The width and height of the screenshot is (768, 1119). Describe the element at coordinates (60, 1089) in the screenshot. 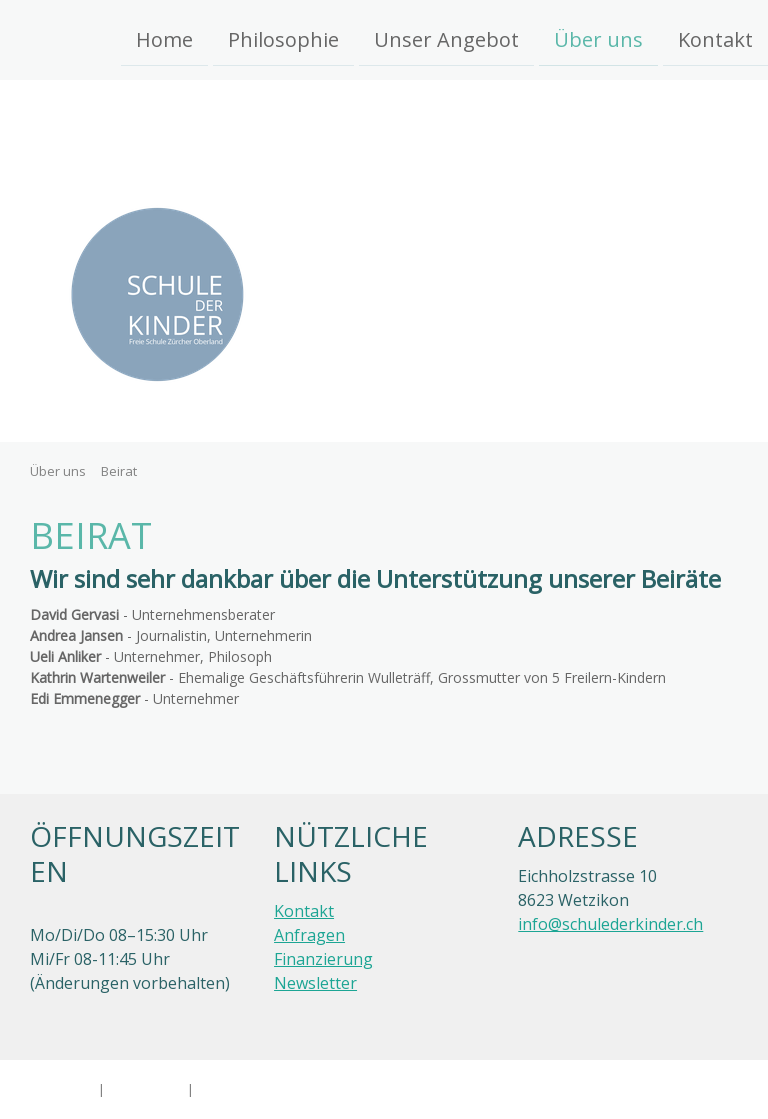

I see `Impressum` at that location.